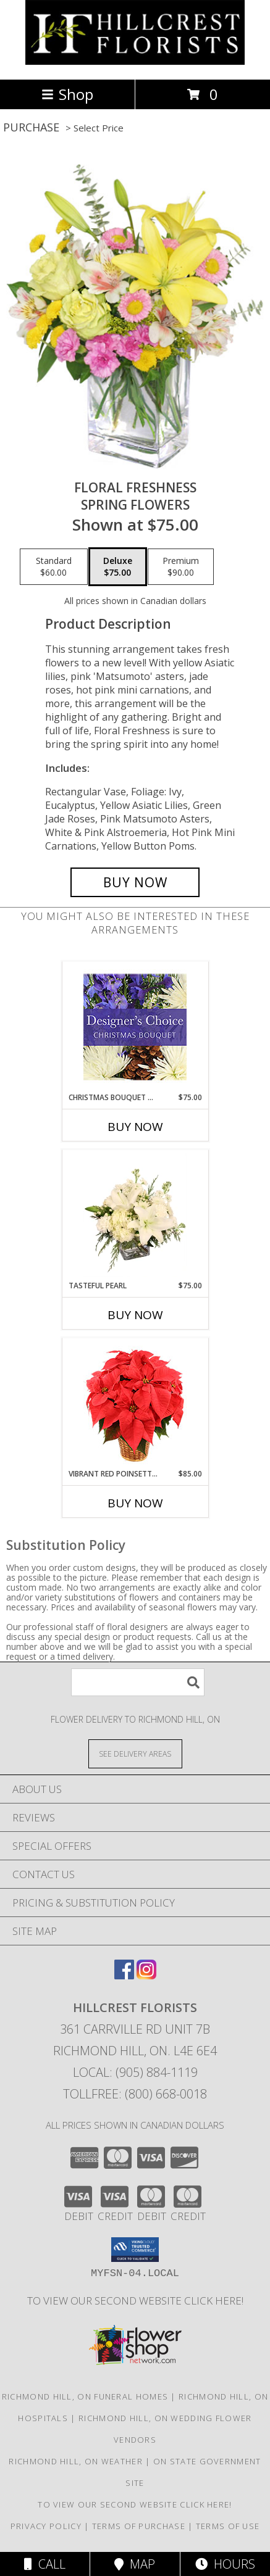  Describe the element at coordinates (134, 2564) in the screenshot. I see `Map [View Map]` at that location.